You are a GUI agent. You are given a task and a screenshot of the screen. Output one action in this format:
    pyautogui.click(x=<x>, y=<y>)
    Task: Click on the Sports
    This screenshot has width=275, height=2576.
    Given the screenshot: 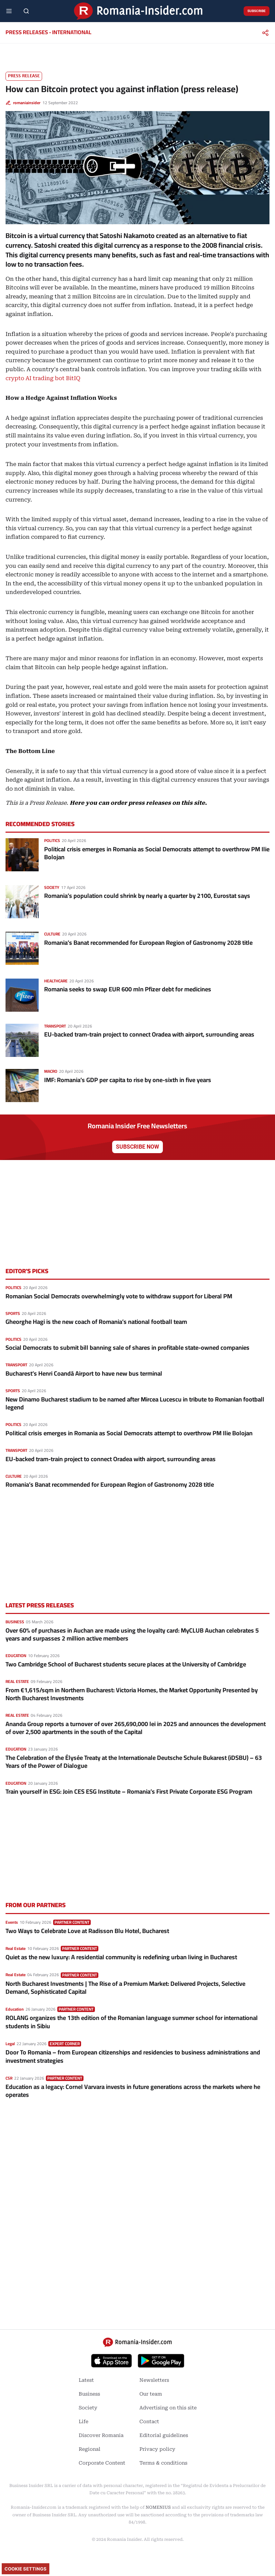 What is the action you would take?
    pyautogui.click(x=13, y=1313)
    